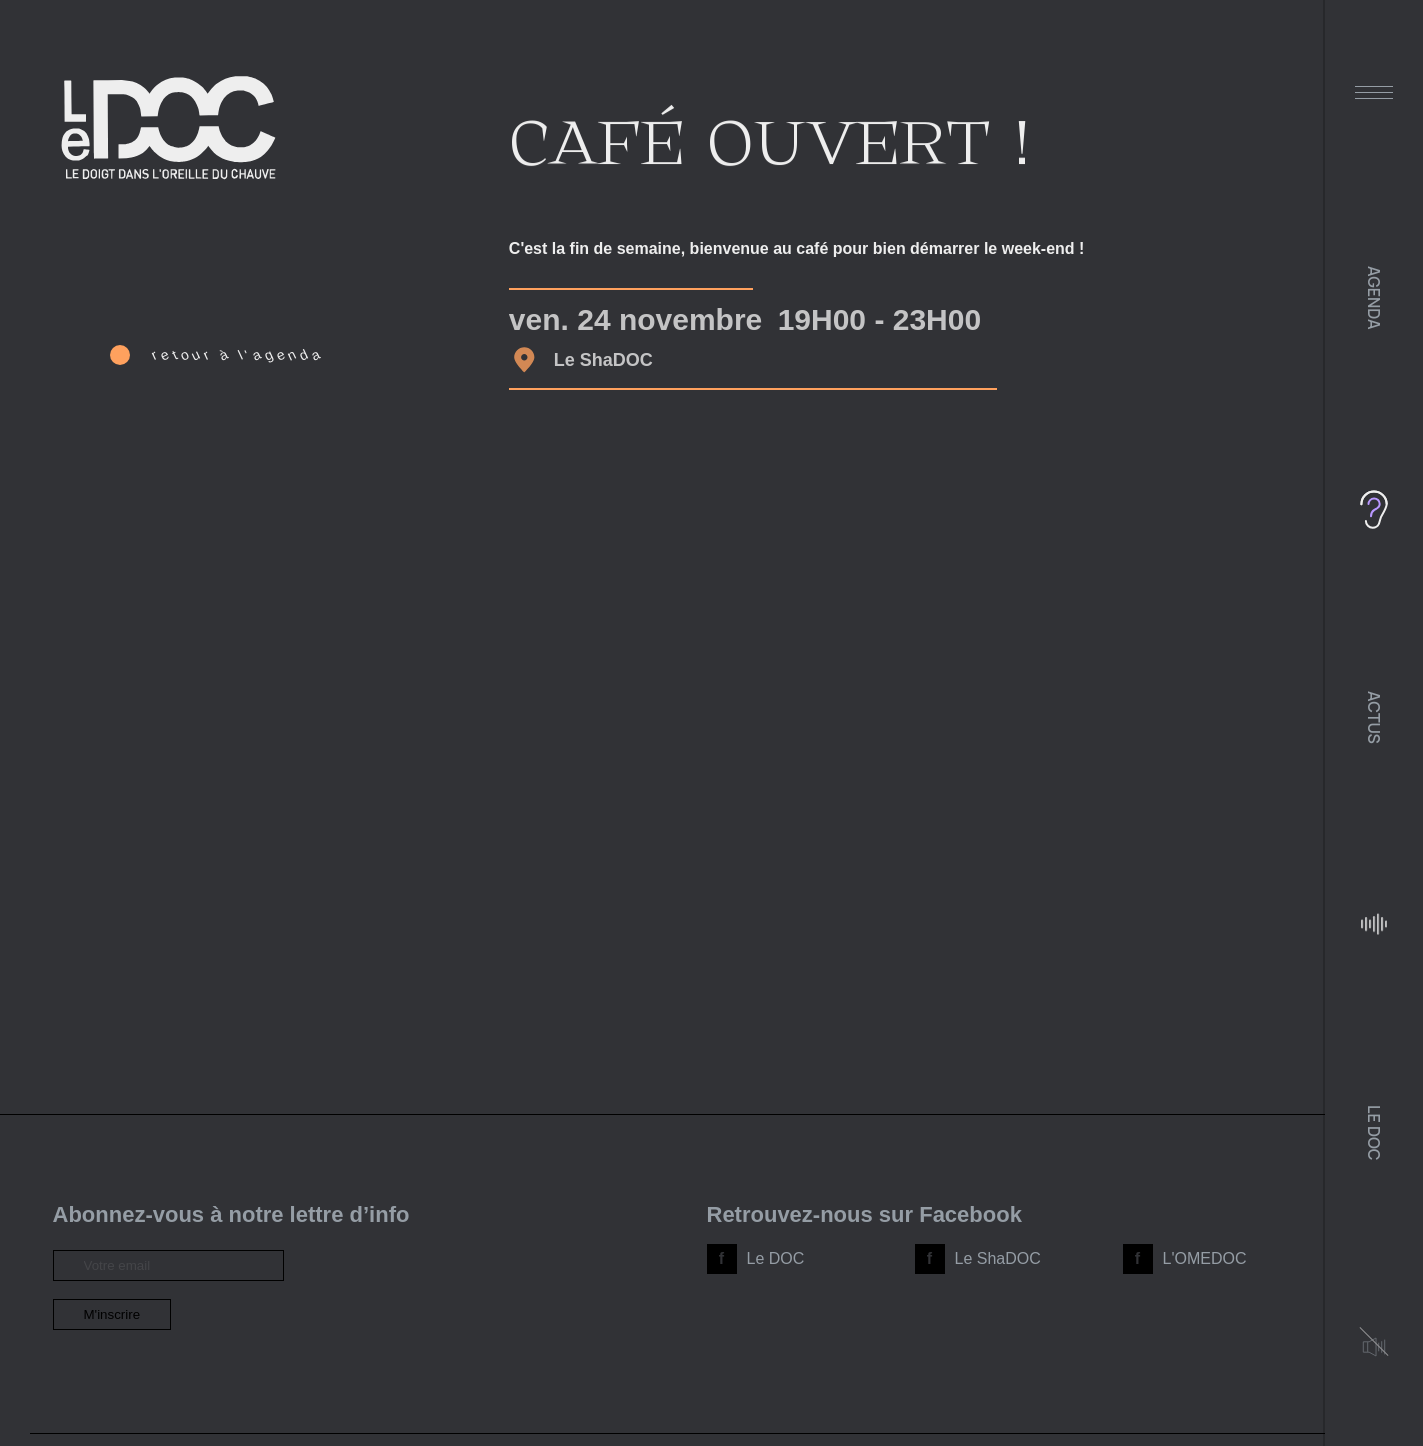 This screenshot has height=1446, width=1423. Describe the element at coordinates (1374, 298) in the screenshot. I see `Agenda` at that location.